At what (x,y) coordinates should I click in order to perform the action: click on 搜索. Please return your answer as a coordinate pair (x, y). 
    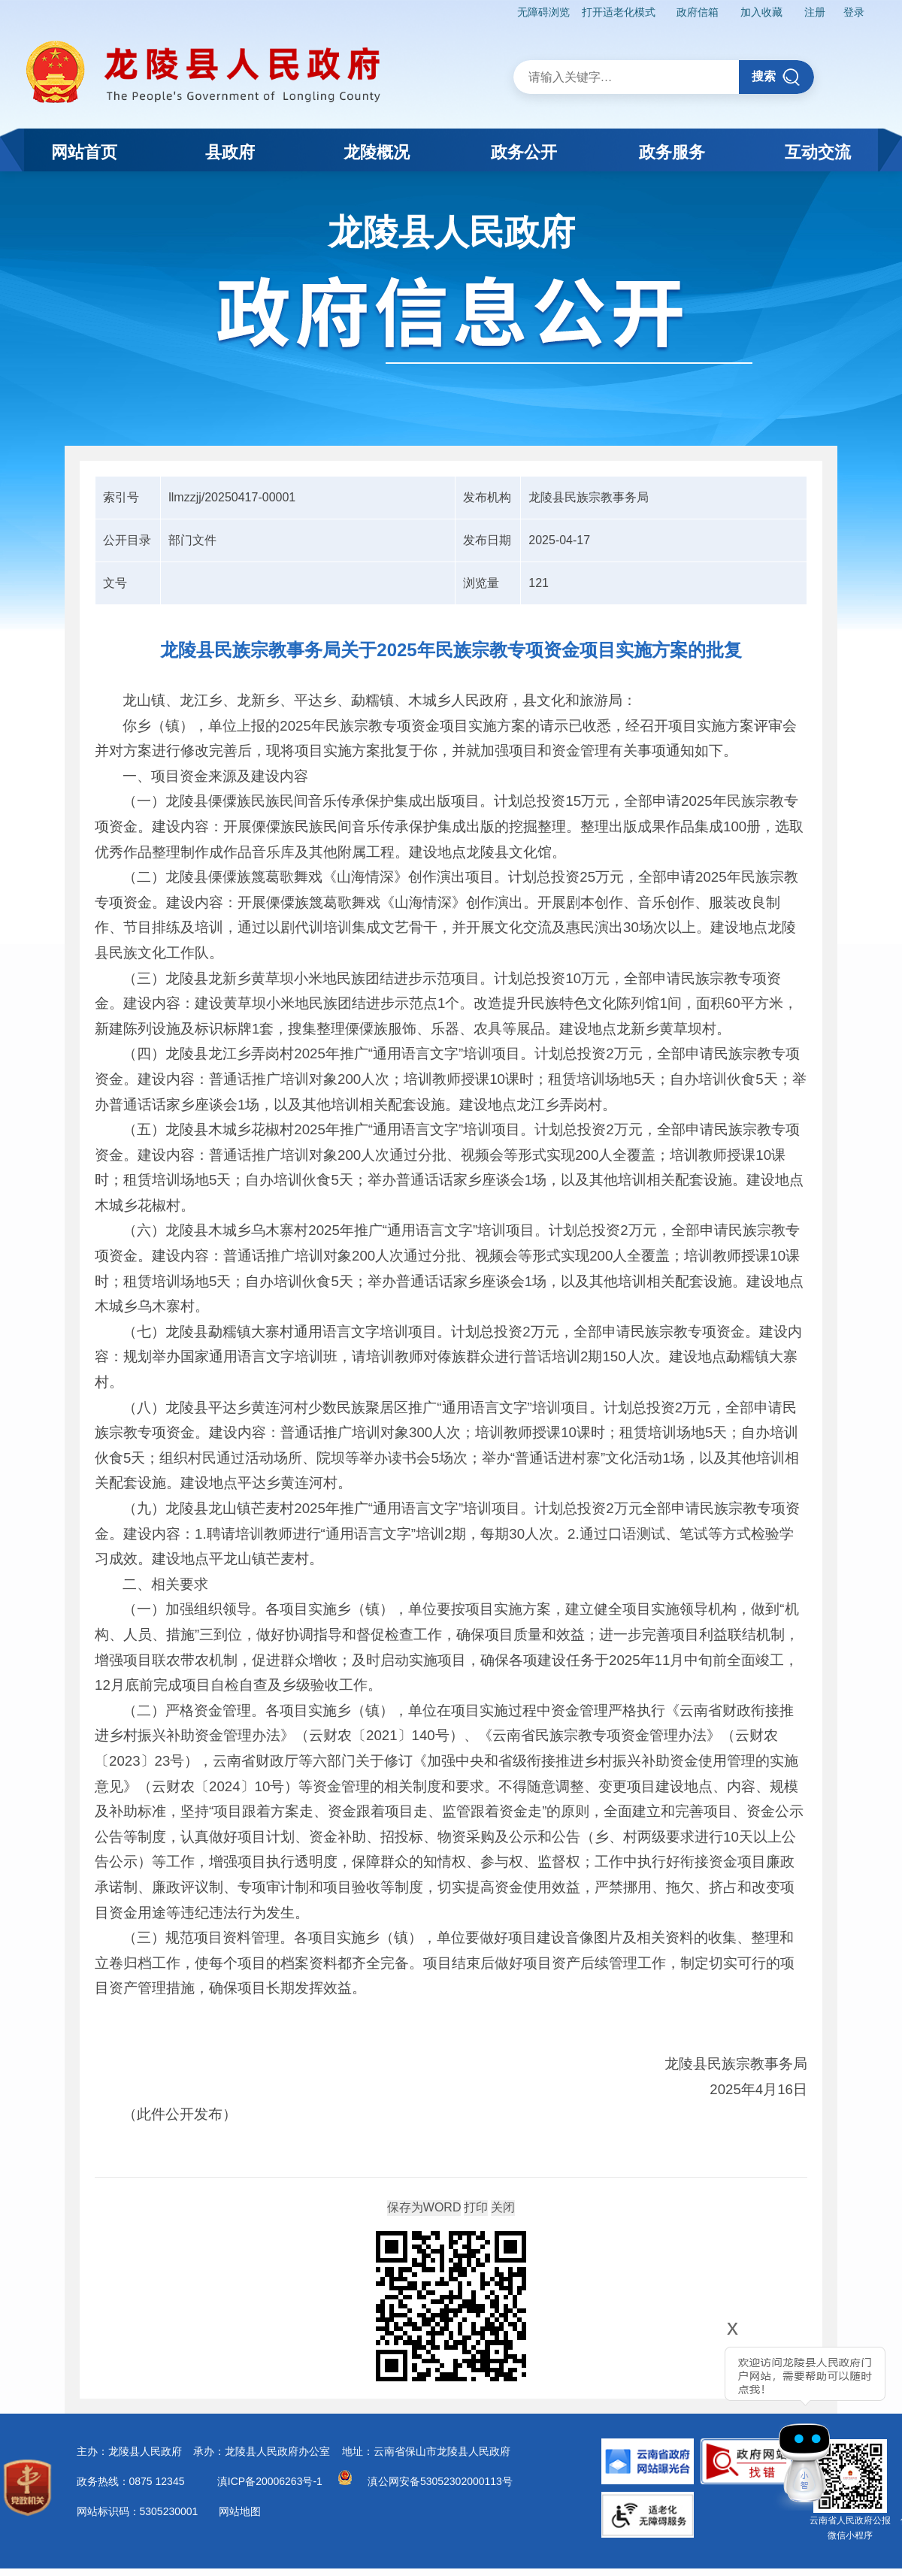
    Looking at the image, I should click on (776, 77).